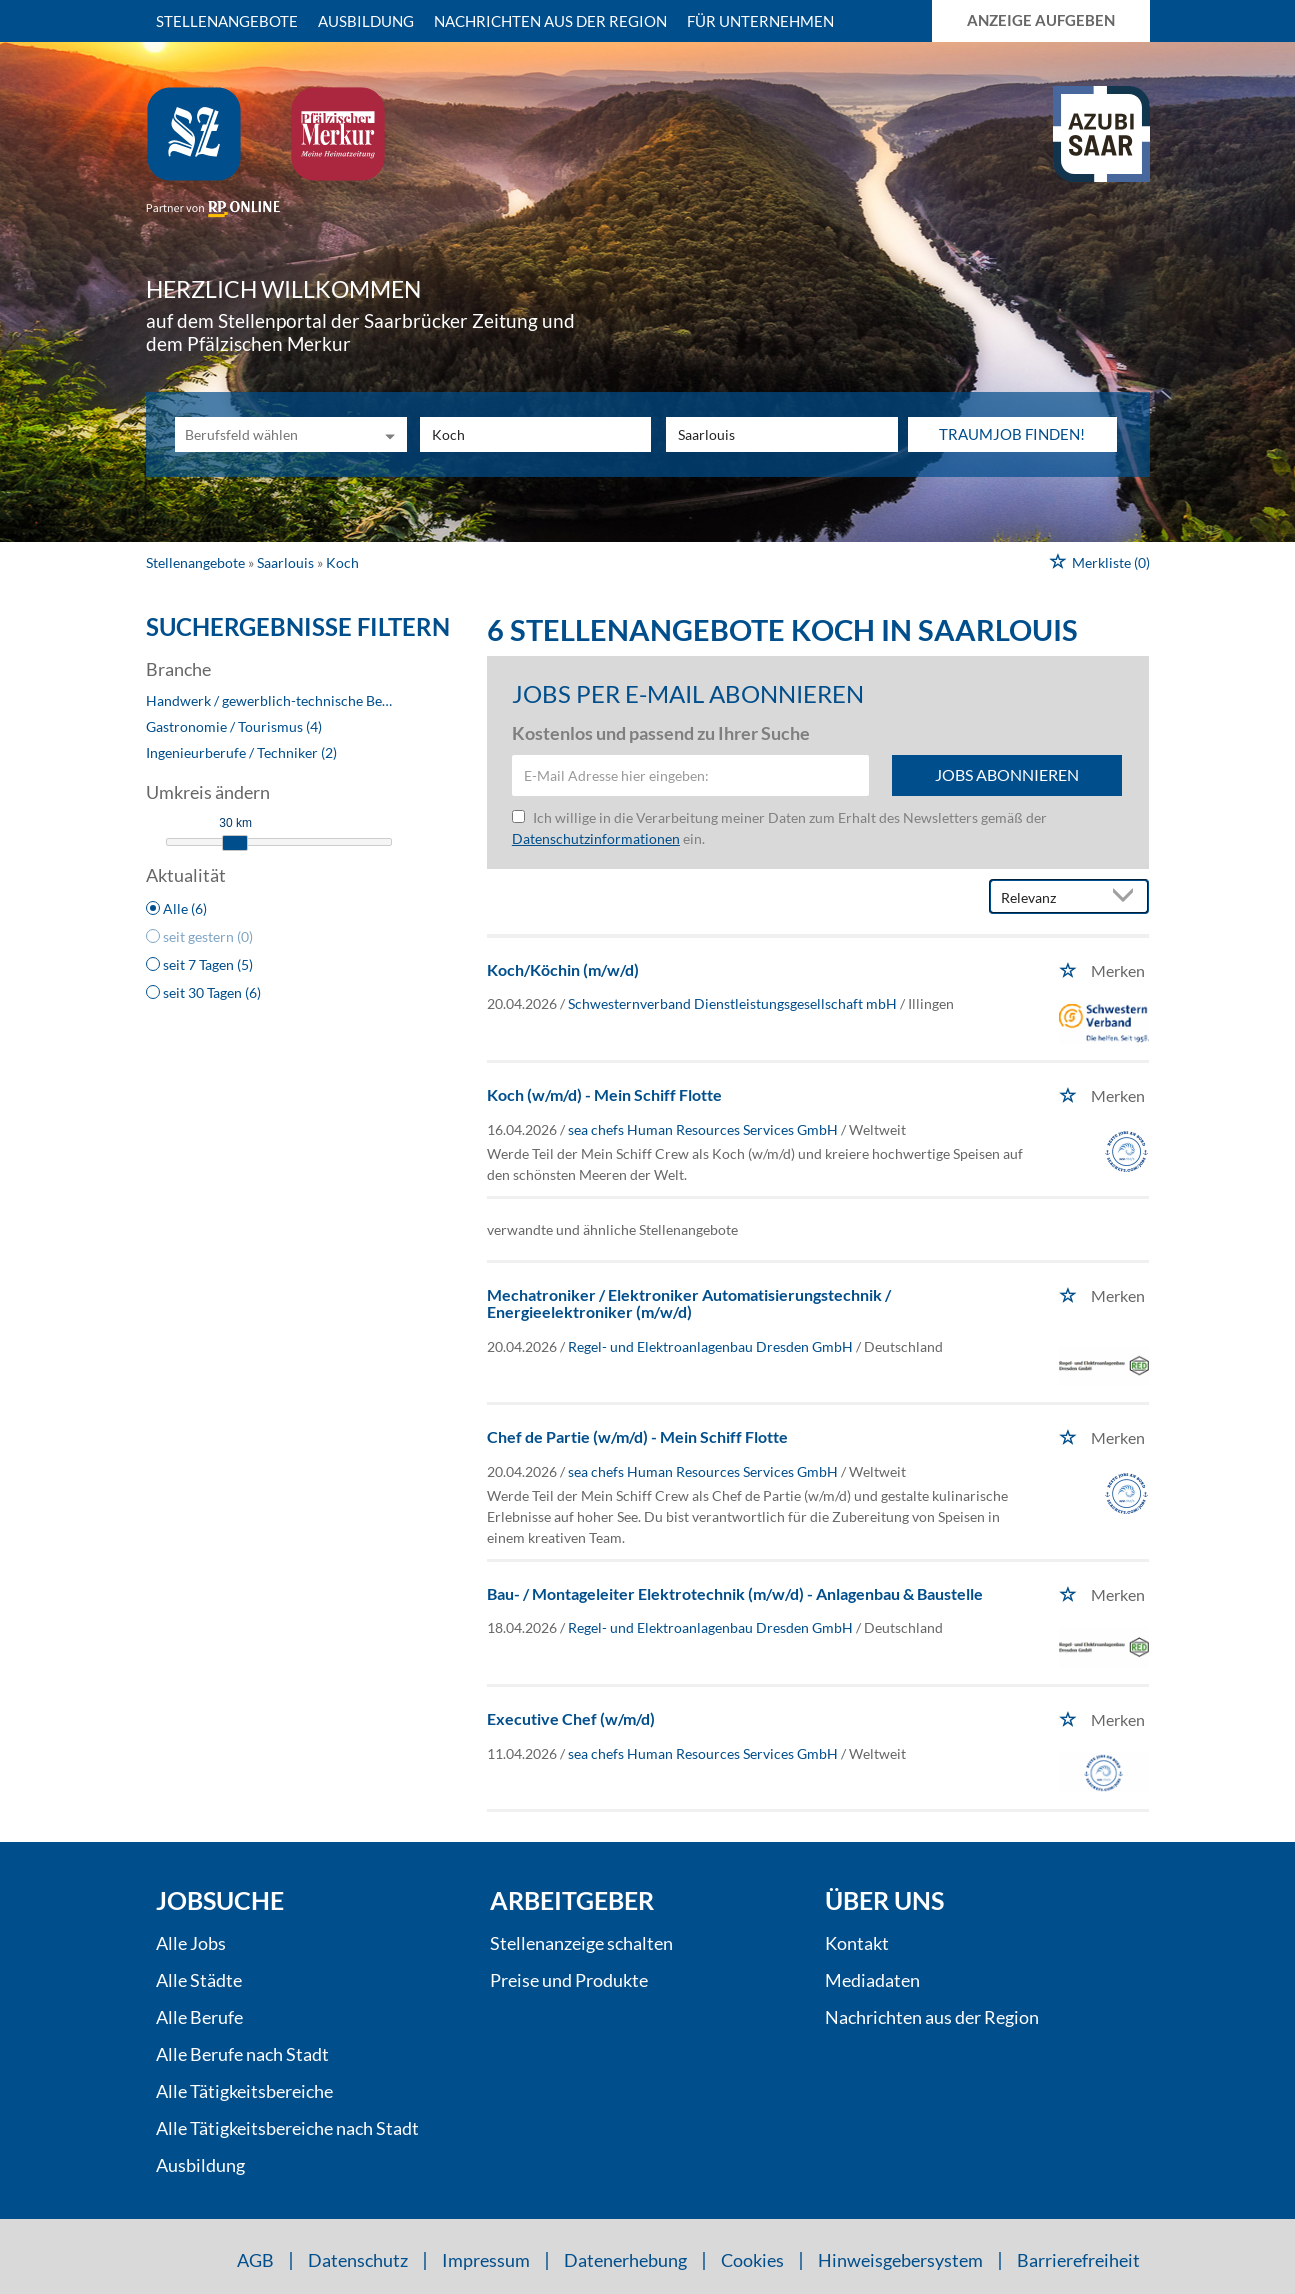 The width and height of the screenshot is (1295, 2294). Describe the element at coordinates (1007, 774) in the screenshot. I see `Jobs abonnieren` at that location.